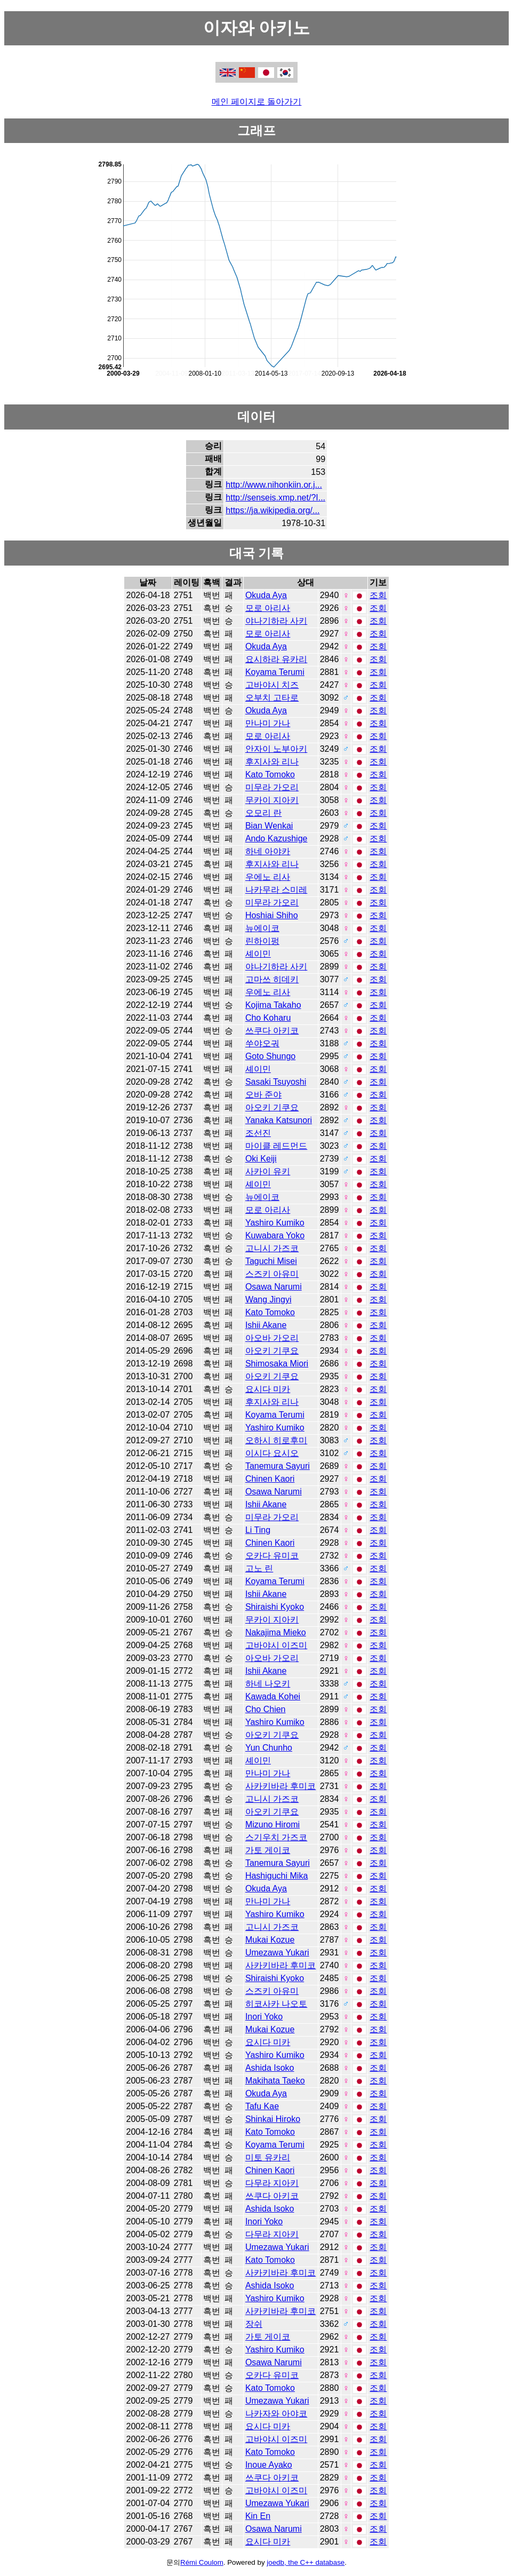 The image size is (513, 2576). I want to click on 하네 아야카, so click(267, 851).